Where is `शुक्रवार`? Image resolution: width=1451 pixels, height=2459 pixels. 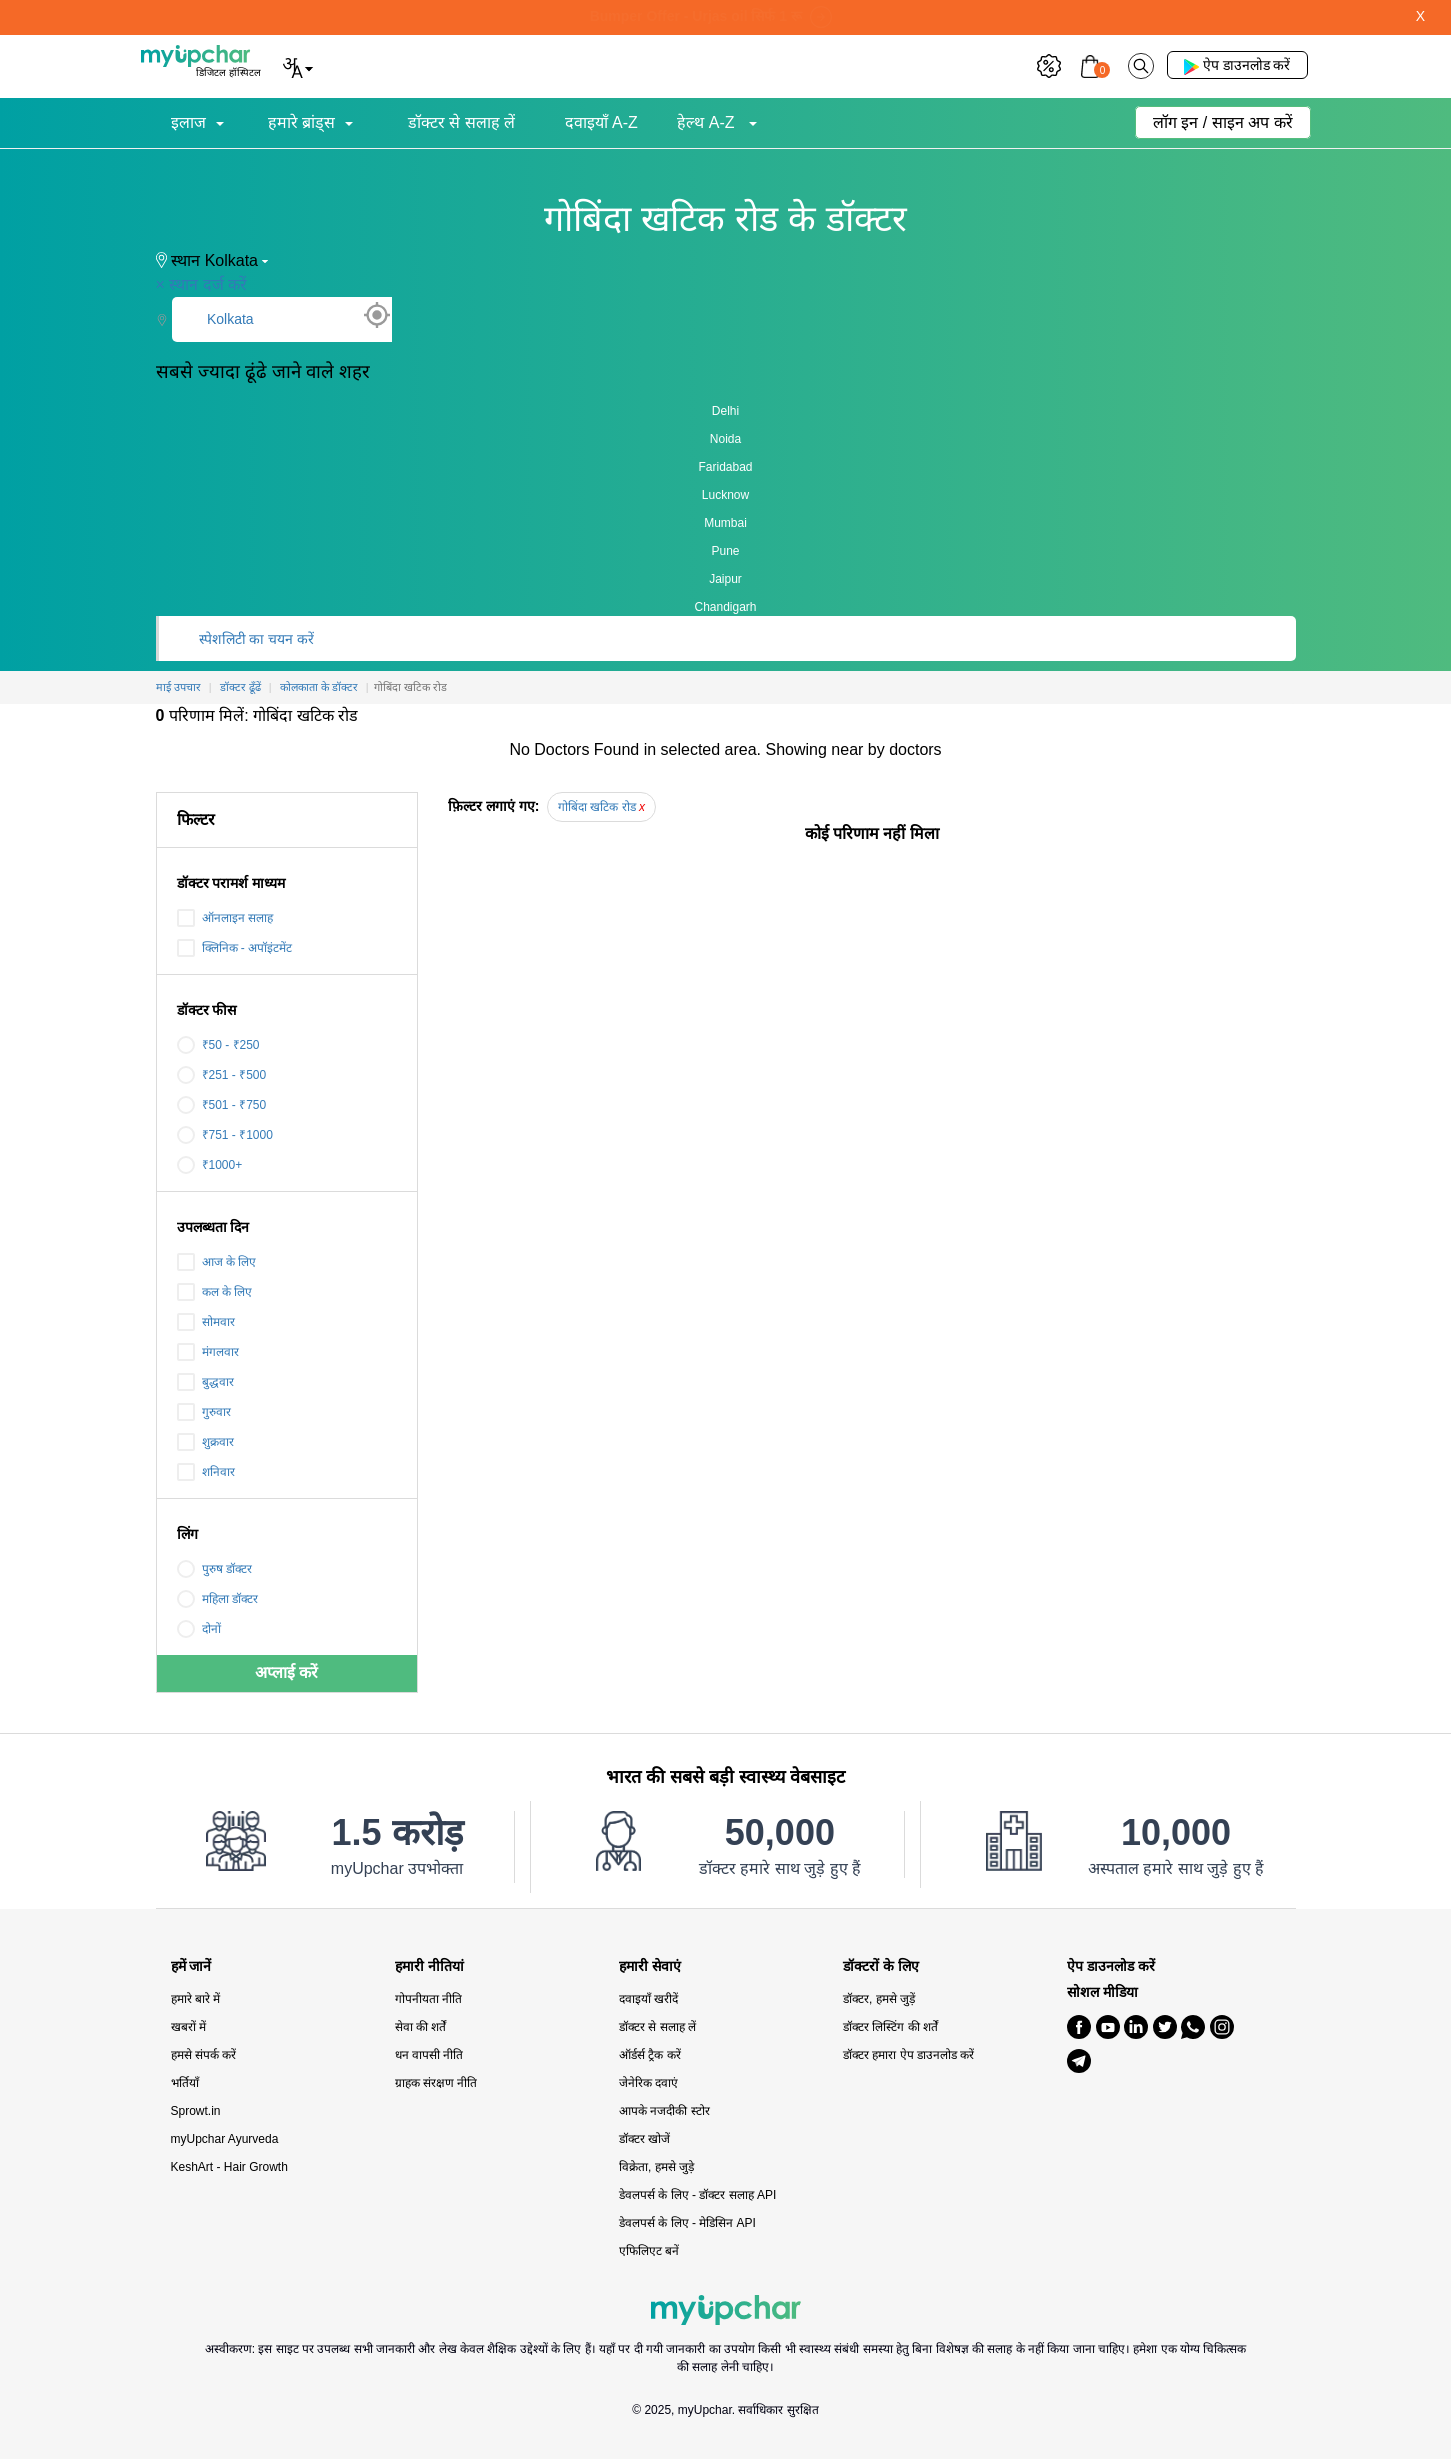
शुक्रवार is located at coordinates (205, 1442).